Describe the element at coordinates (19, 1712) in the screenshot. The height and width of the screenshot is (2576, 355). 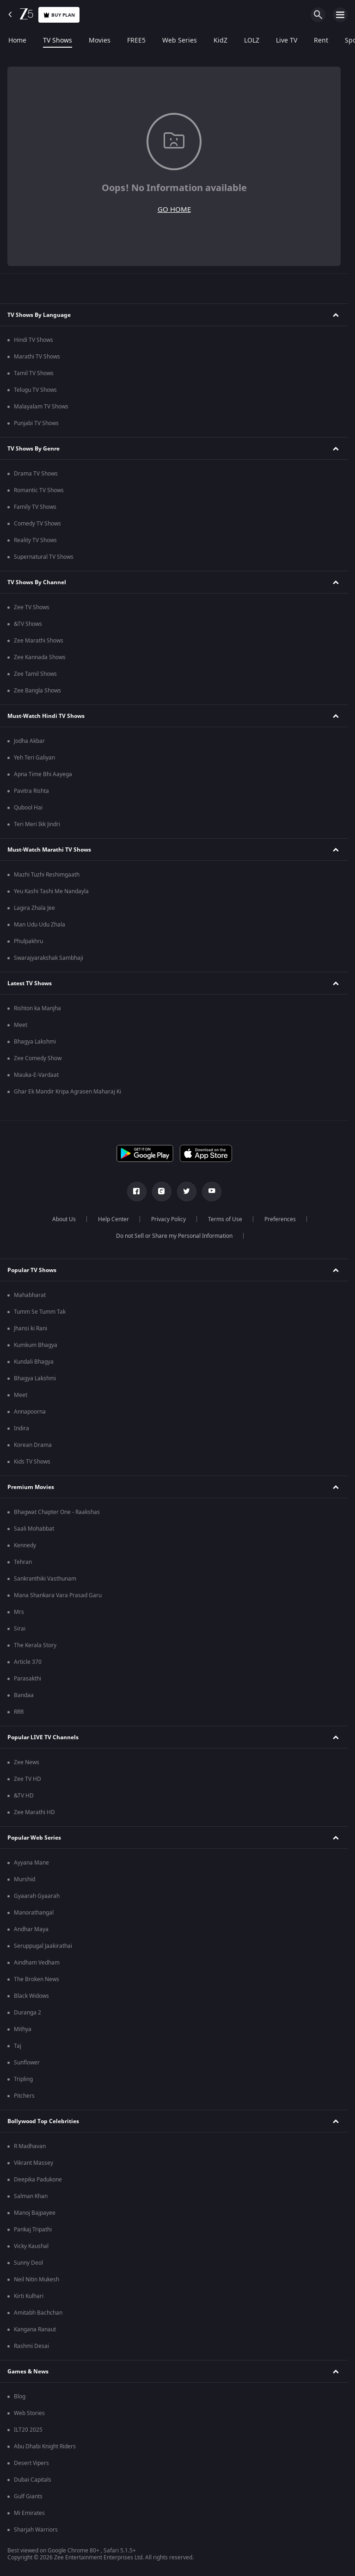
I see `RRR` at that location.